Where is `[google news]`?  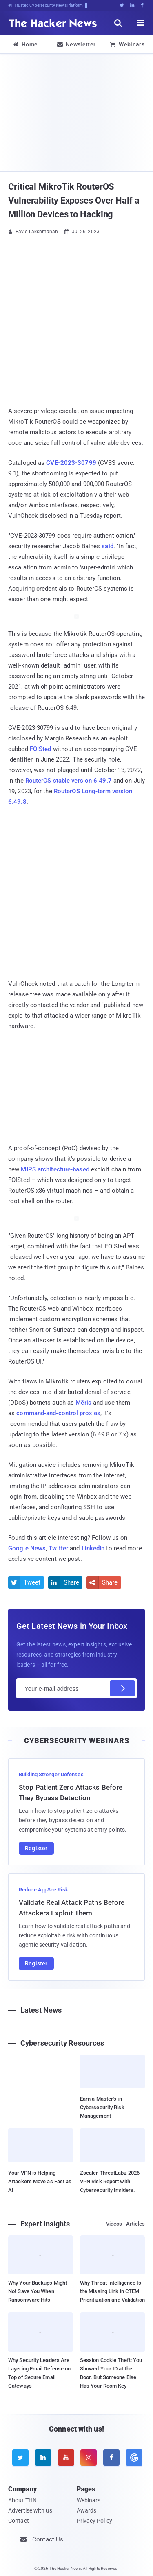 [google news] is located at coordinates (133, 2457).